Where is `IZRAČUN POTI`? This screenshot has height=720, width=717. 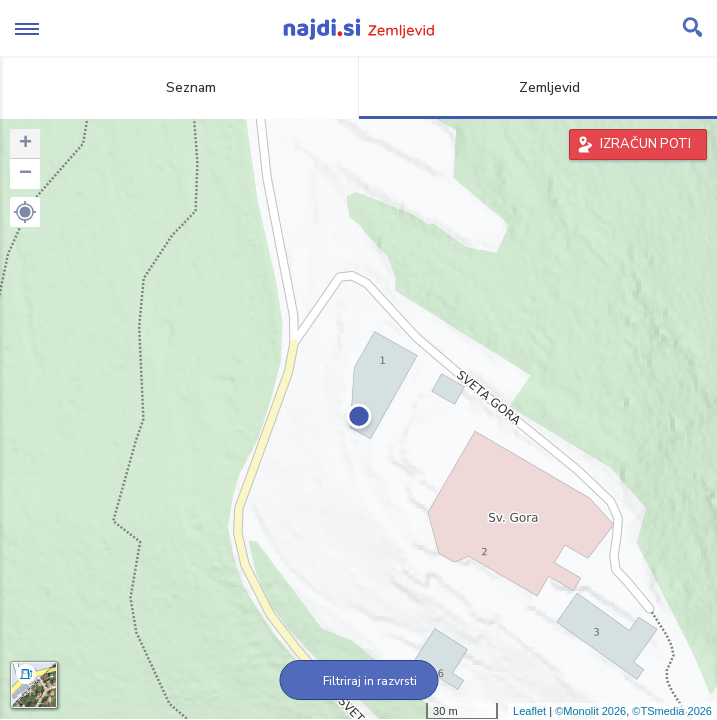
IZRAČUN POTI is located at coordinates (645, 144).